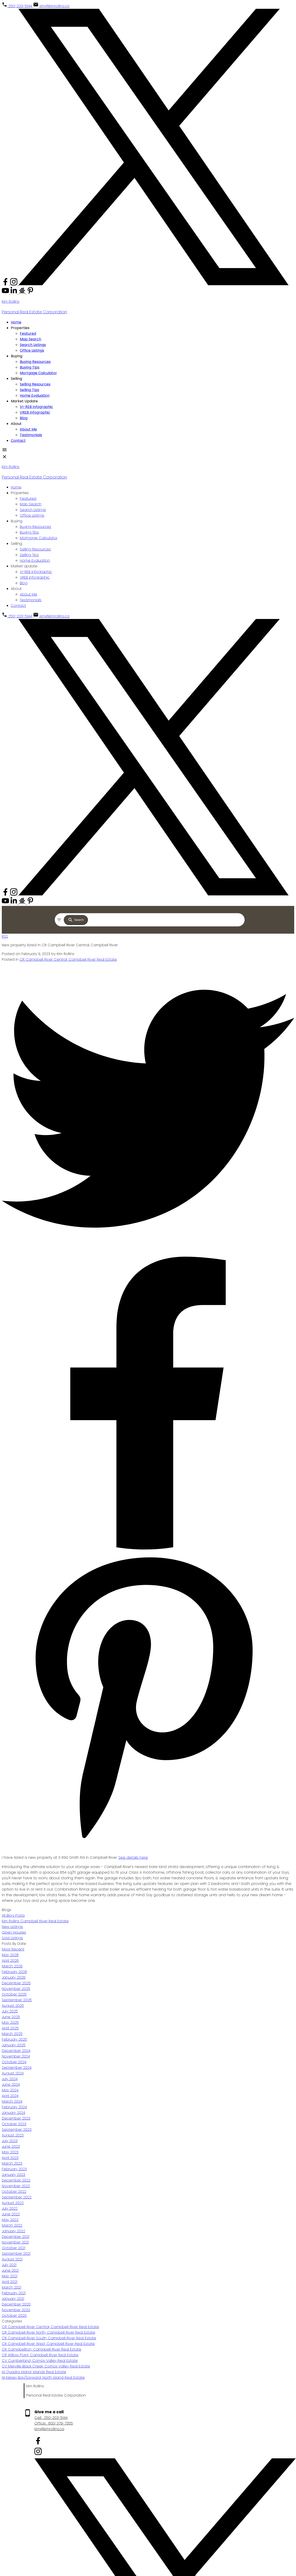  What do you see at coordinates (16, 356) in the screenshot?
I see `Buying` at bounding box center [16, 356].